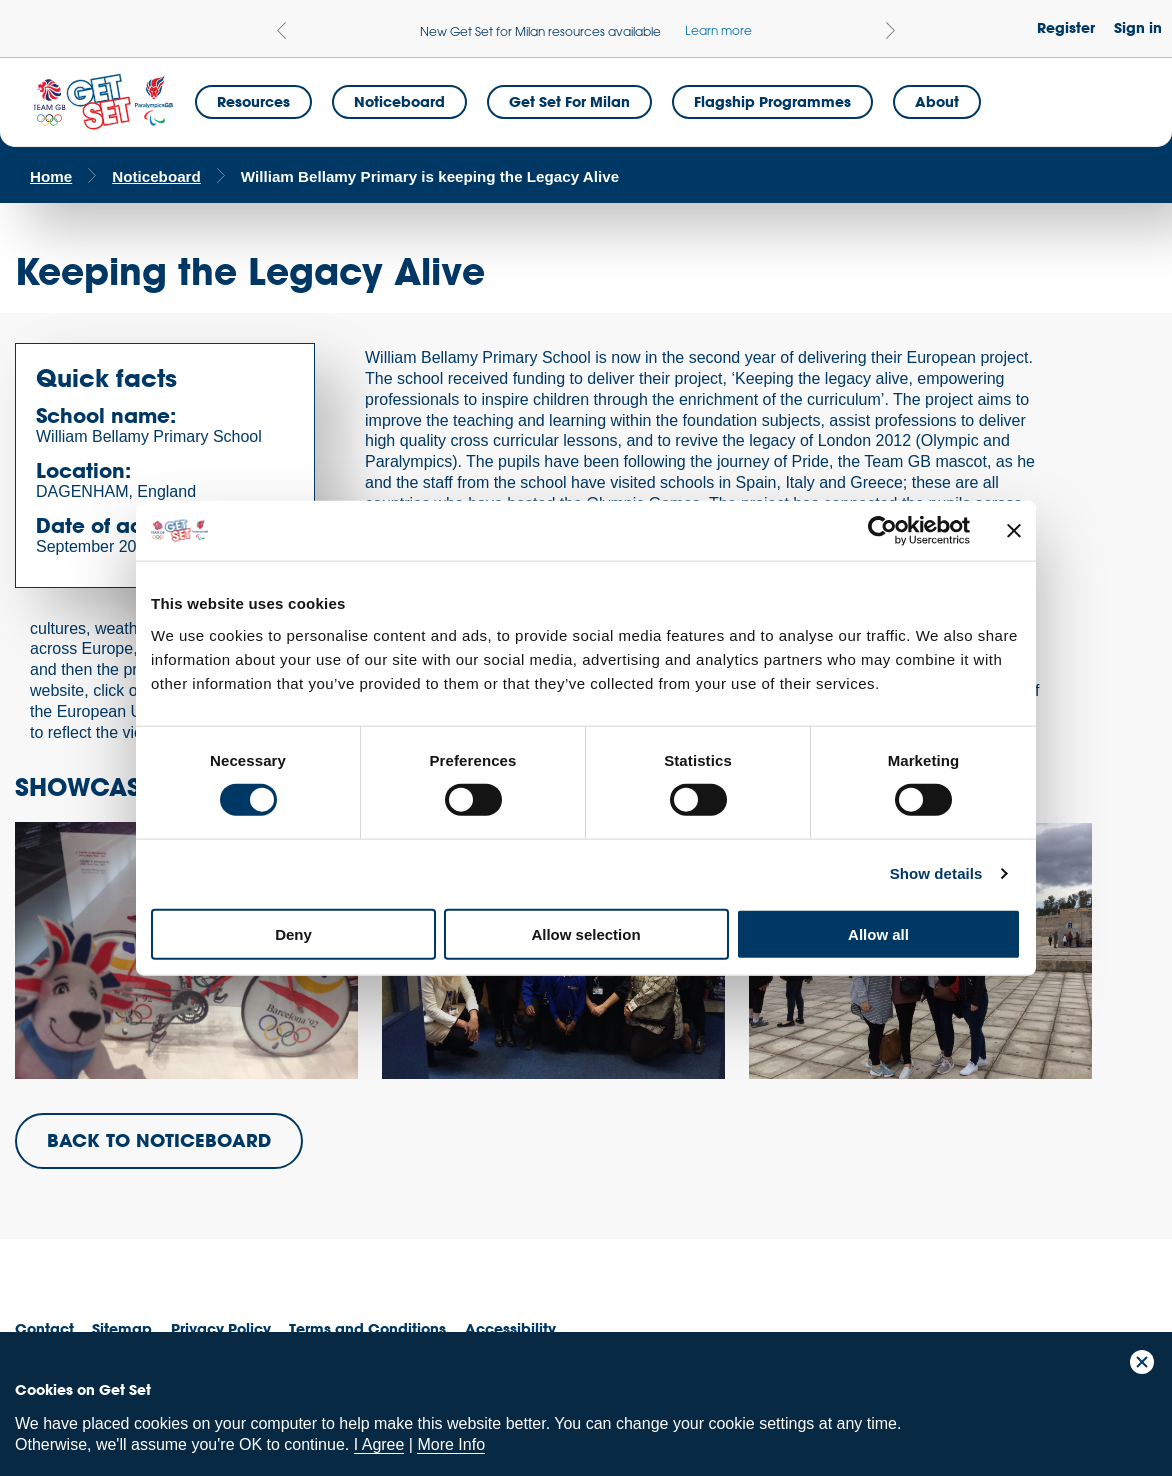  I want to click on [Cookiebot by Usercentrics - opens in a new window], so click(882, 531).